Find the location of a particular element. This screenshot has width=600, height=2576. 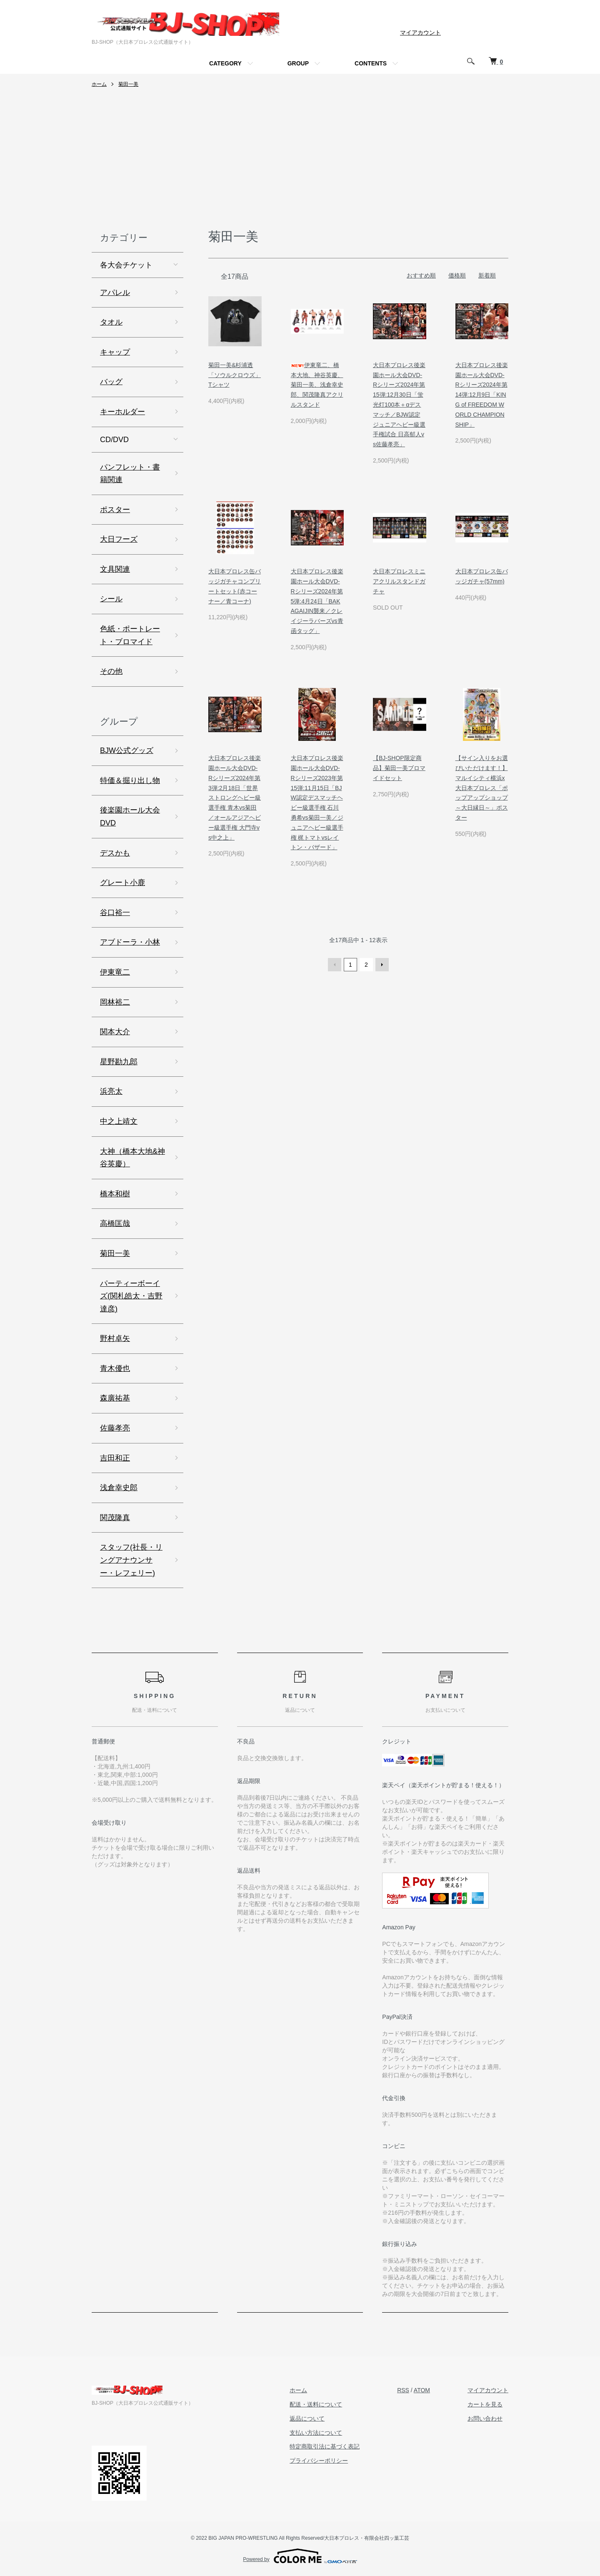

Powered by is located at coordinates (300, 2555).